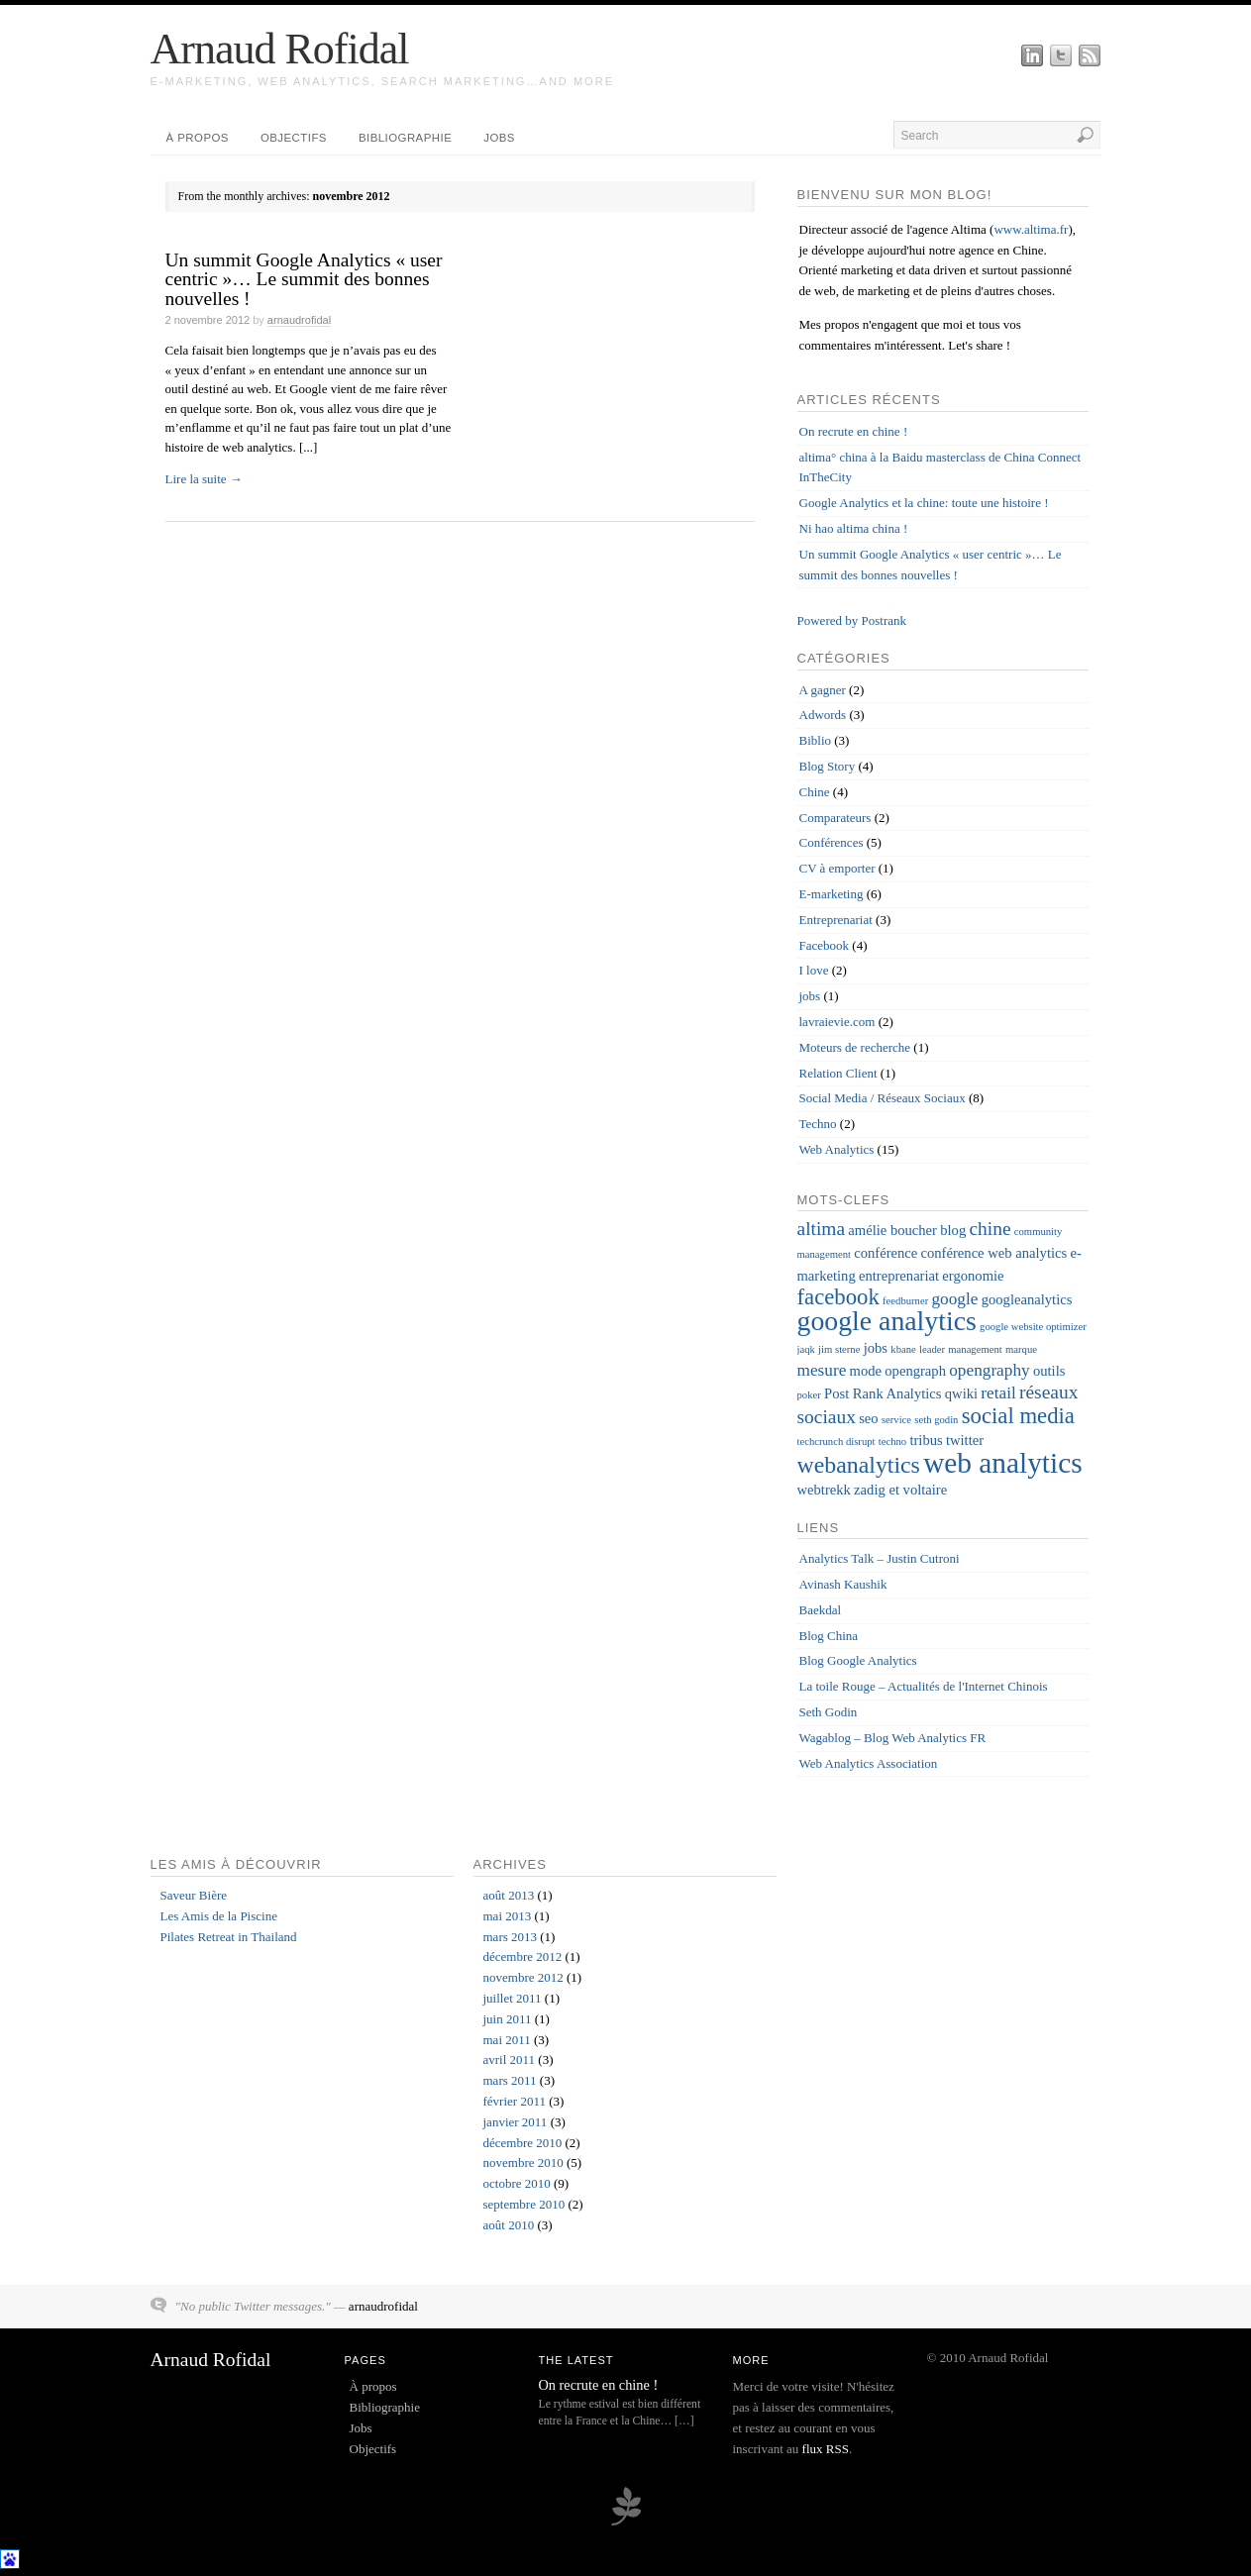 The image size is (1251, 2576). I want to click on Facebook, so click(824, 945).